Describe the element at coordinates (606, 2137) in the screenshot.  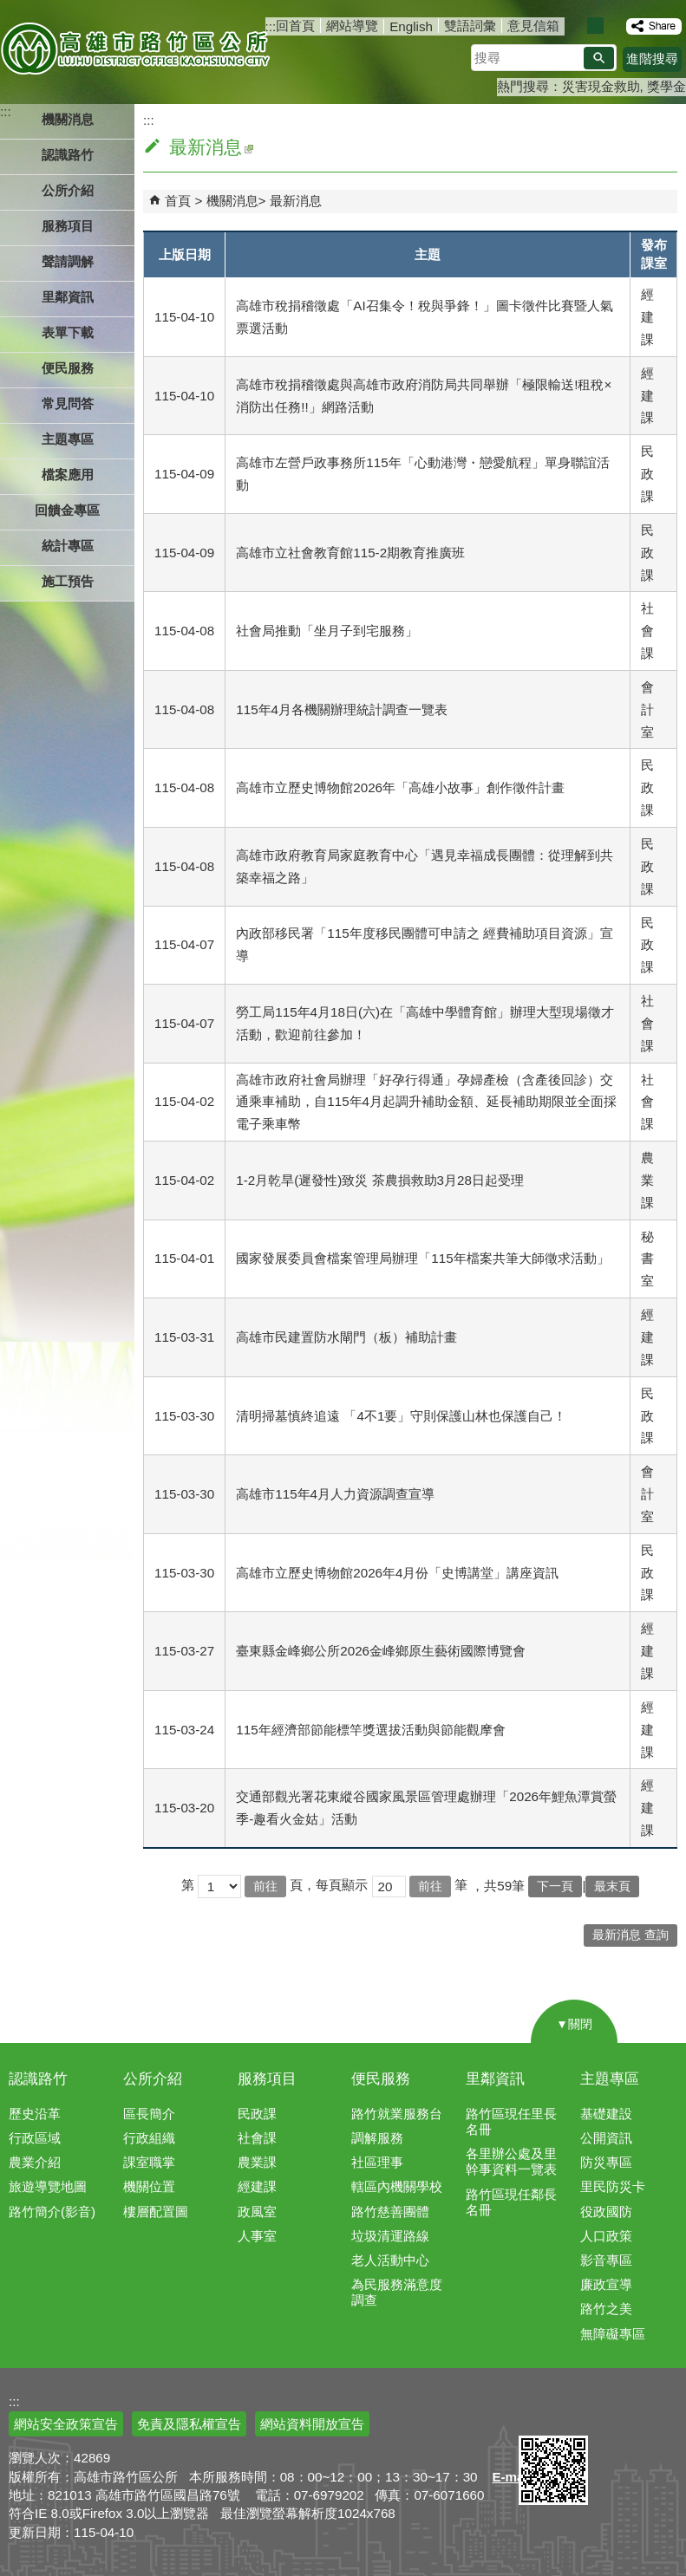
I see `公開資訊` at that location.